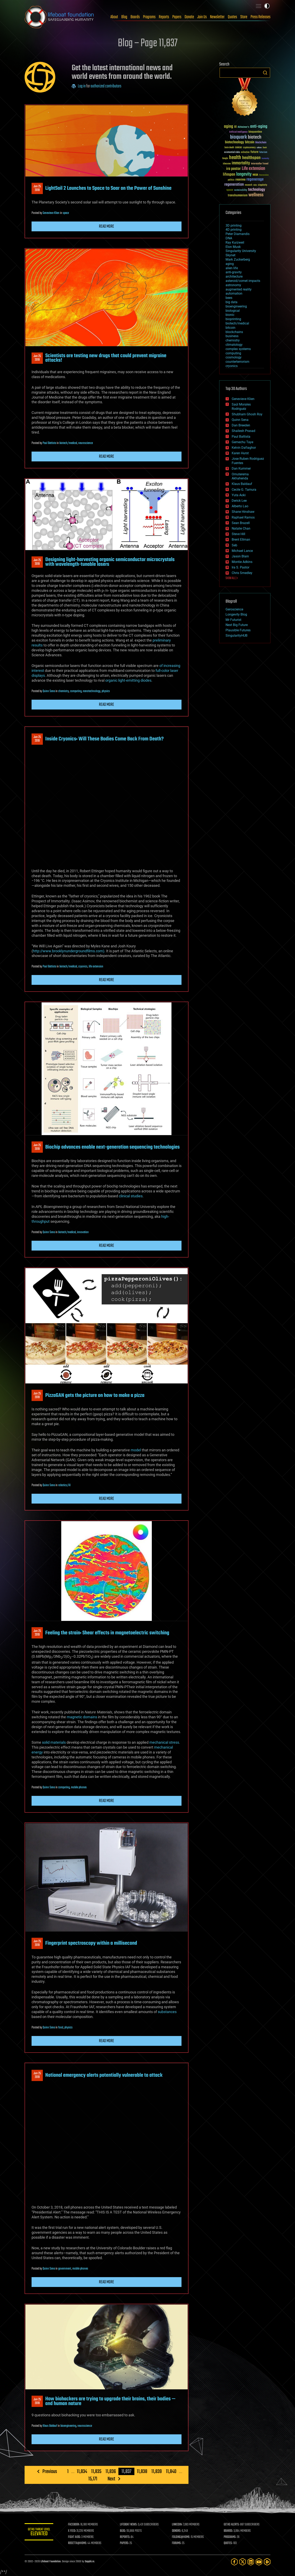 The width and height of the screenshot is (295, 2576). What do you see at coordinates (242, 551) in the screenshot?
I see `Michael Lance` at bounding box center [242, 551].